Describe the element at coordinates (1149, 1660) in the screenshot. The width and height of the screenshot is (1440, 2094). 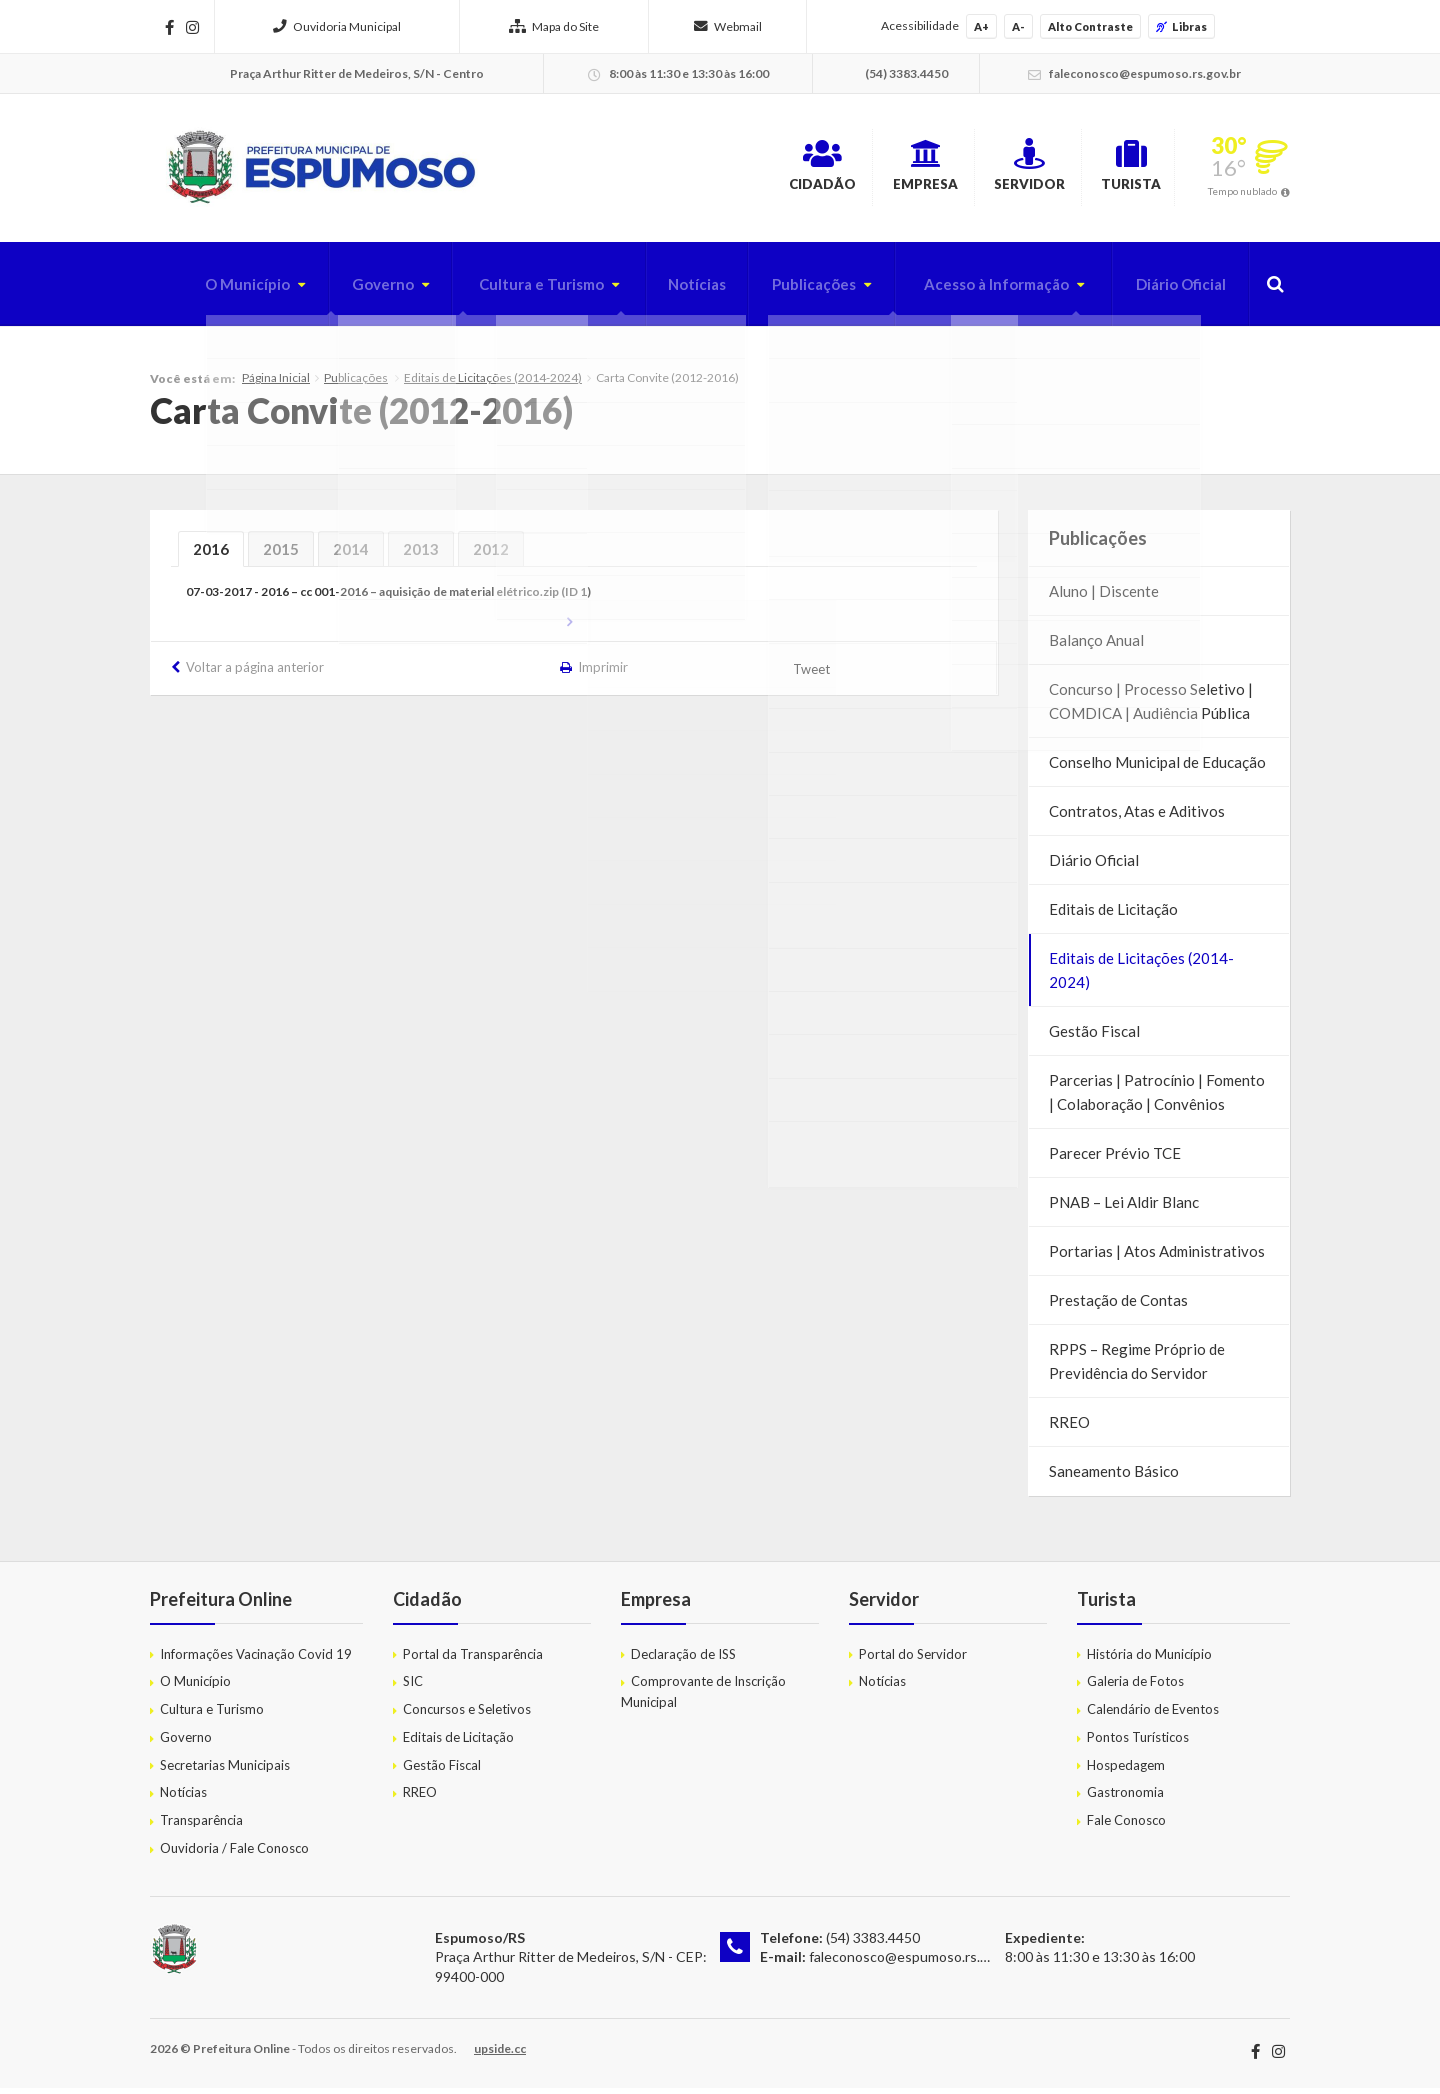
I see `História do Município` at that location.